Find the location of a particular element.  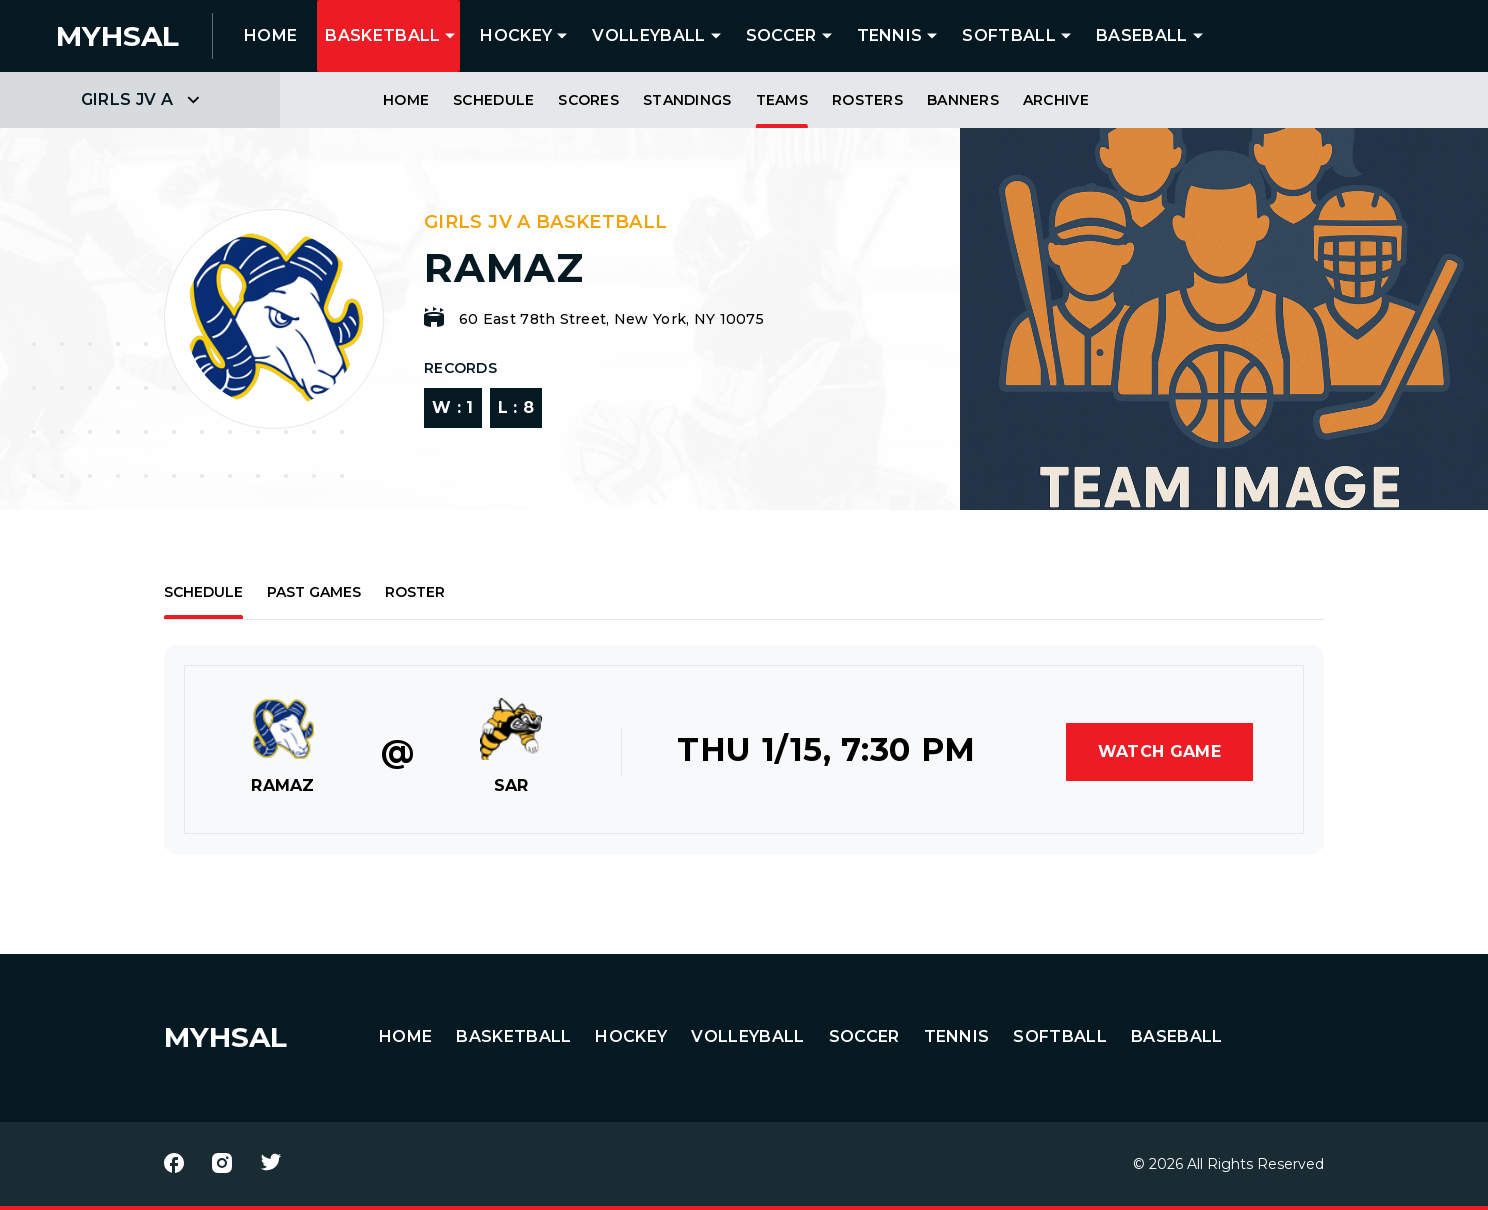

Banners is located at coordinates (963, 100).